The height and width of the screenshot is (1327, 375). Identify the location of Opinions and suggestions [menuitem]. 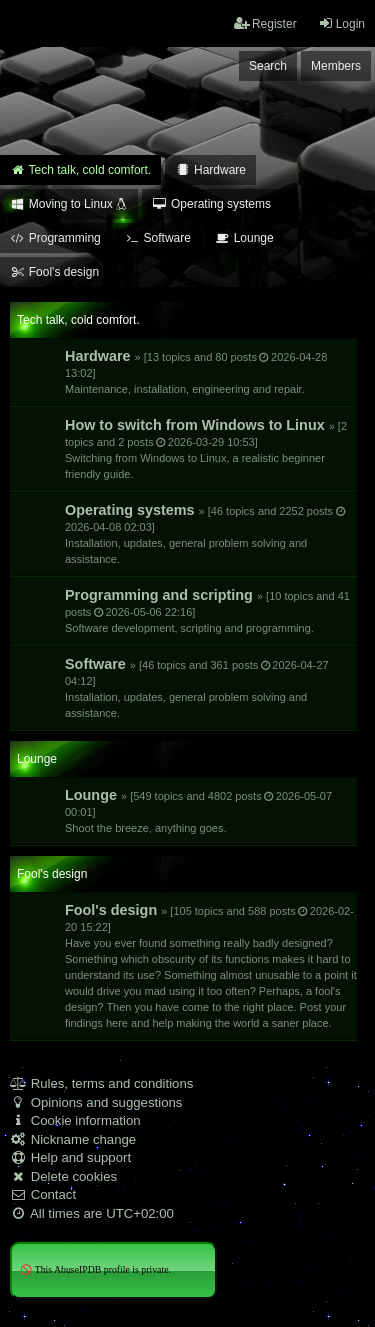
(96, 1102).